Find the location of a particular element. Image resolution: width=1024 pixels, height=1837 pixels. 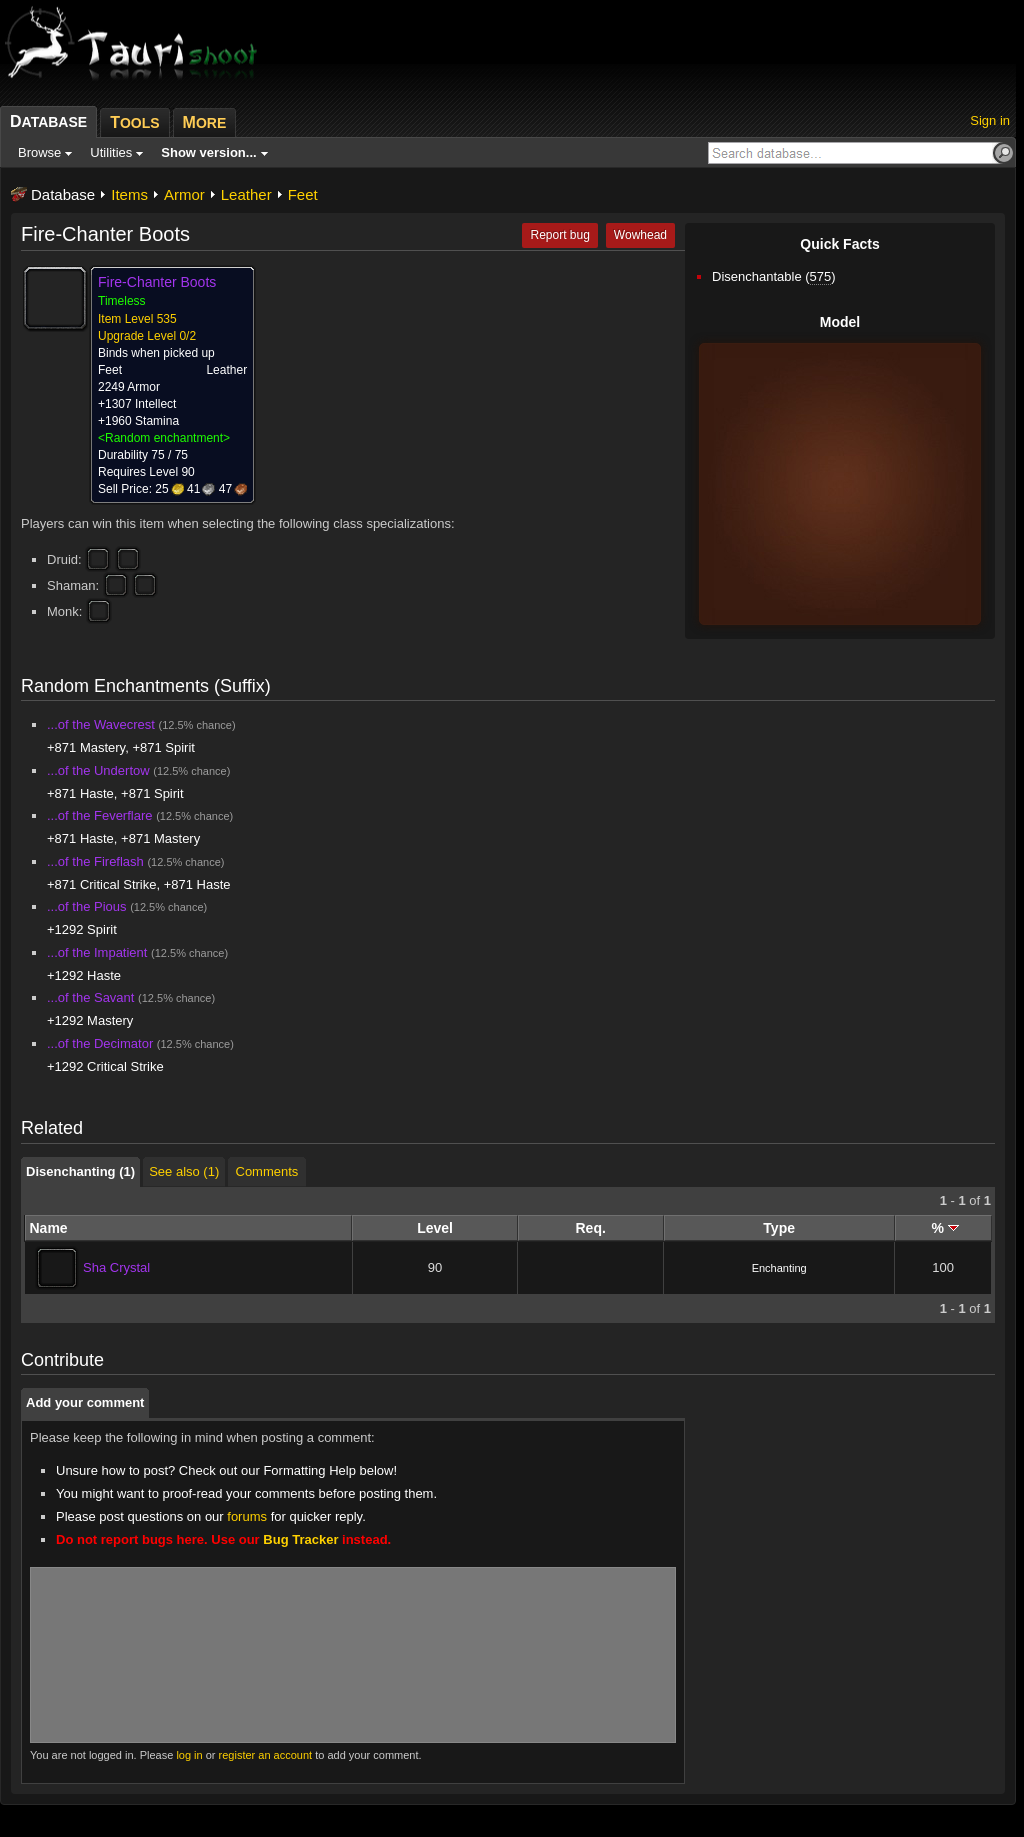

log in is located at coordinates (189, 1755).